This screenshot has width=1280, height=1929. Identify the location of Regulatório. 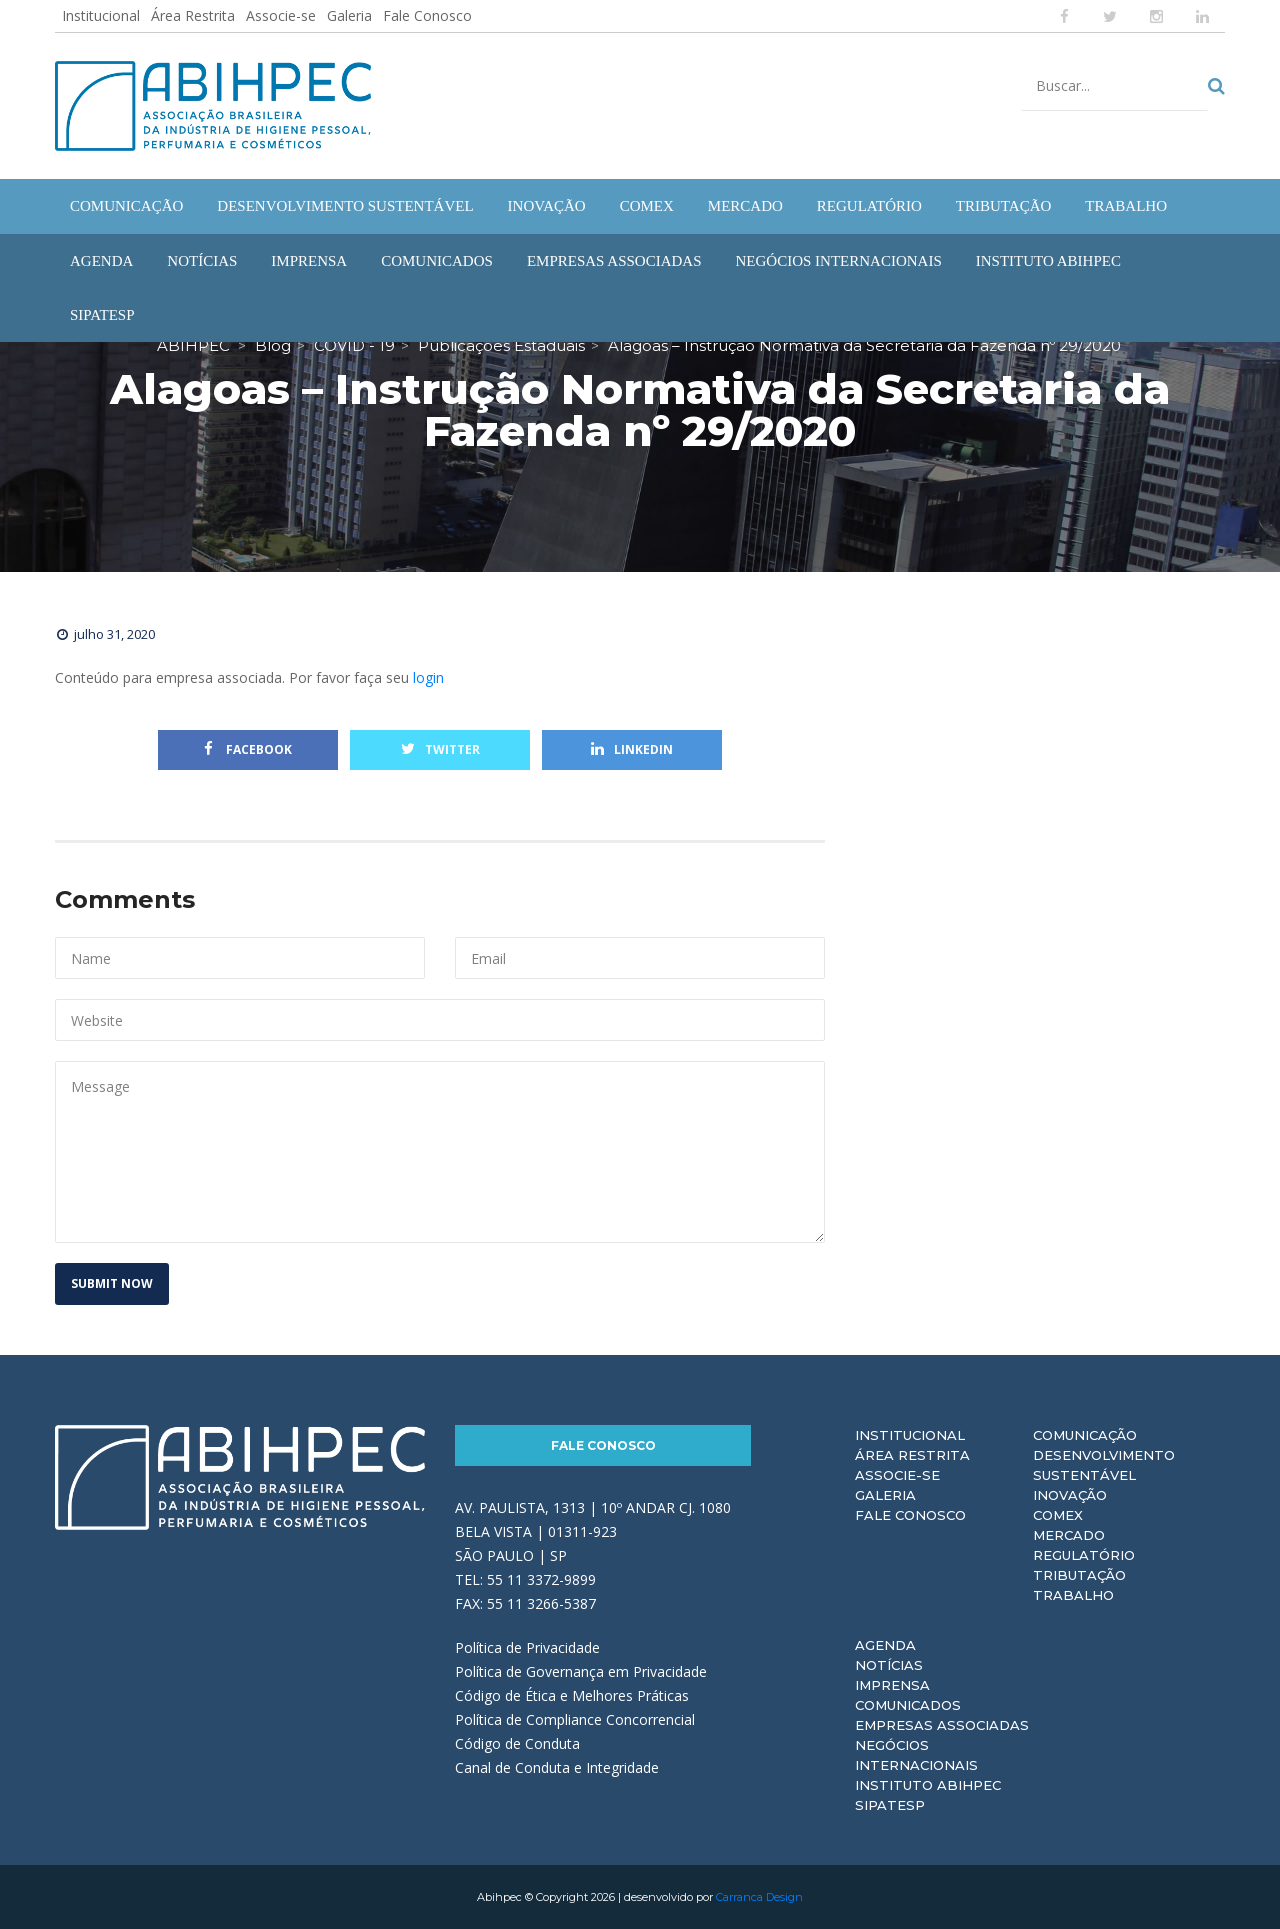
(1084, 1555).